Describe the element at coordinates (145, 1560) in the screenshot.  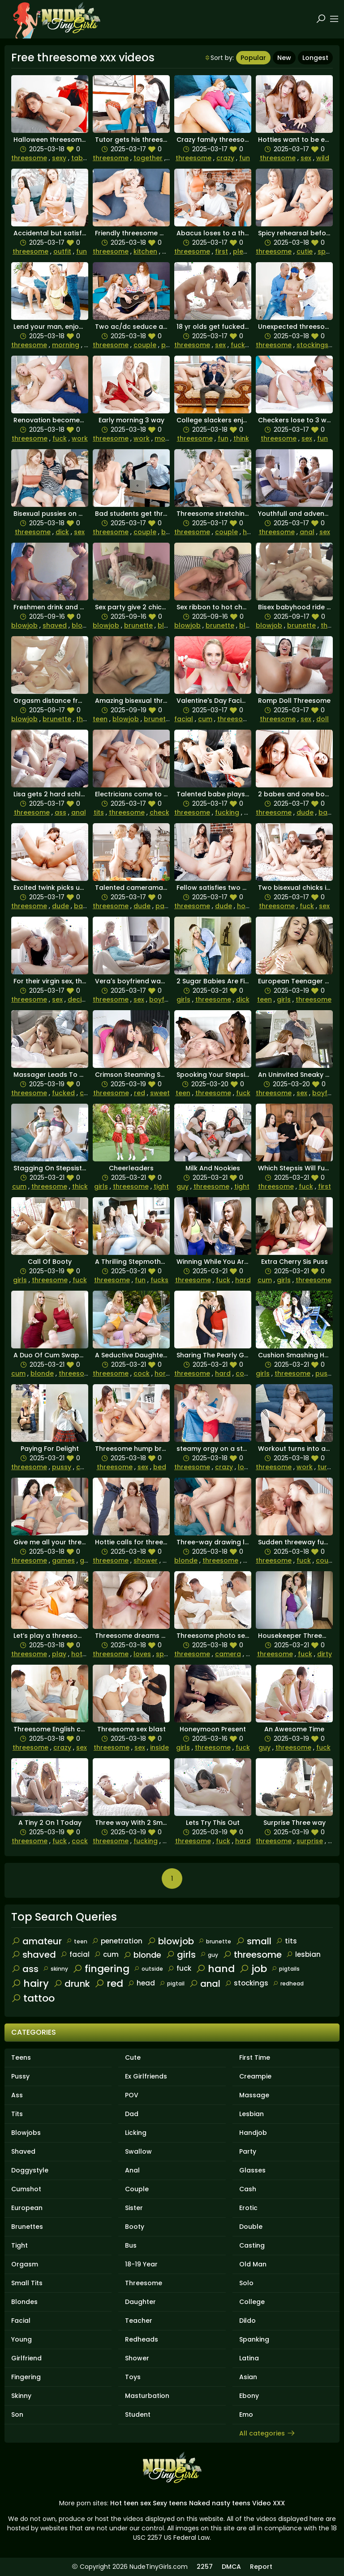
I see `shower` at that location.